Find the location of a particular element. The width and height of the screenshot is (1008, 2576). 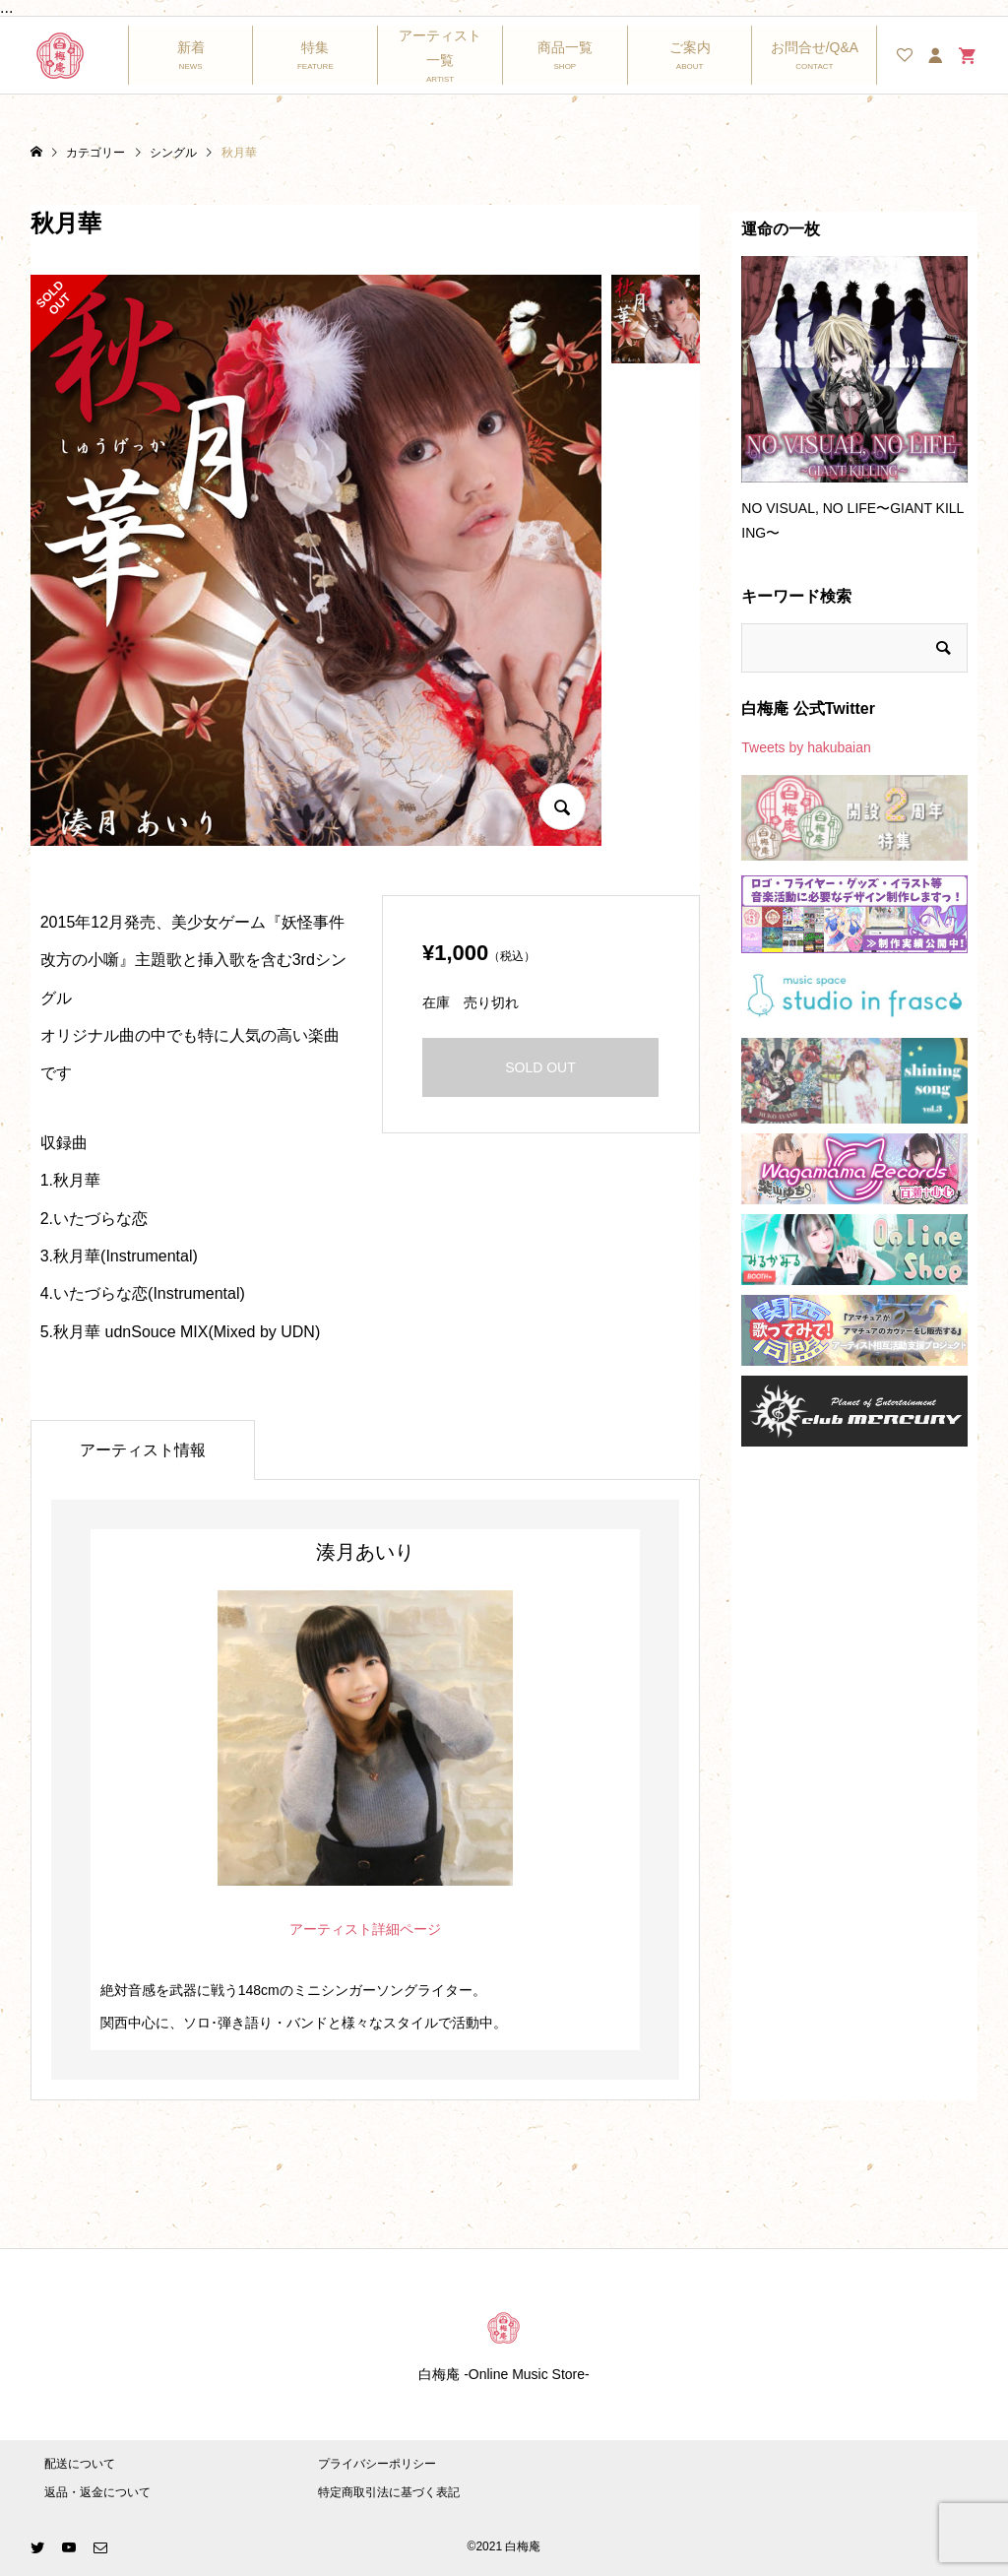

新着 is located at coordinates (191, 47).